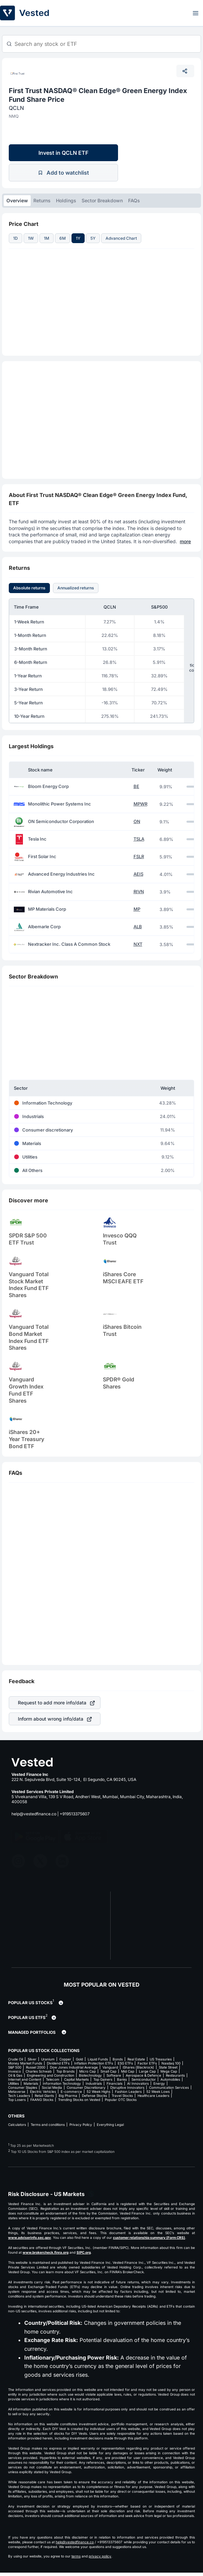  What do you see at coordinates (138, 926) in the screenshot?
I see `ALB` at bounding box center [138, 926].